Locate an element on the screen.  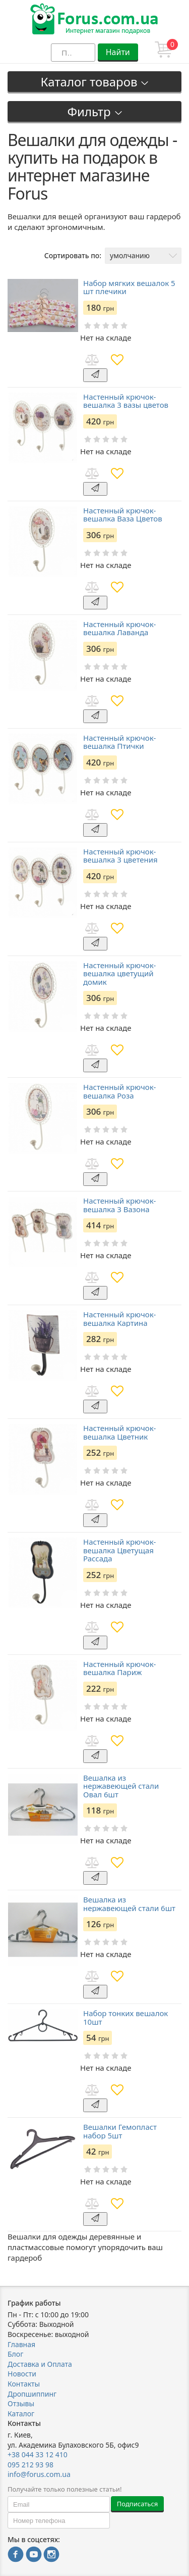
Настенный крючок-вешалка 3 Вазона is located at coordinates (119, 1205).